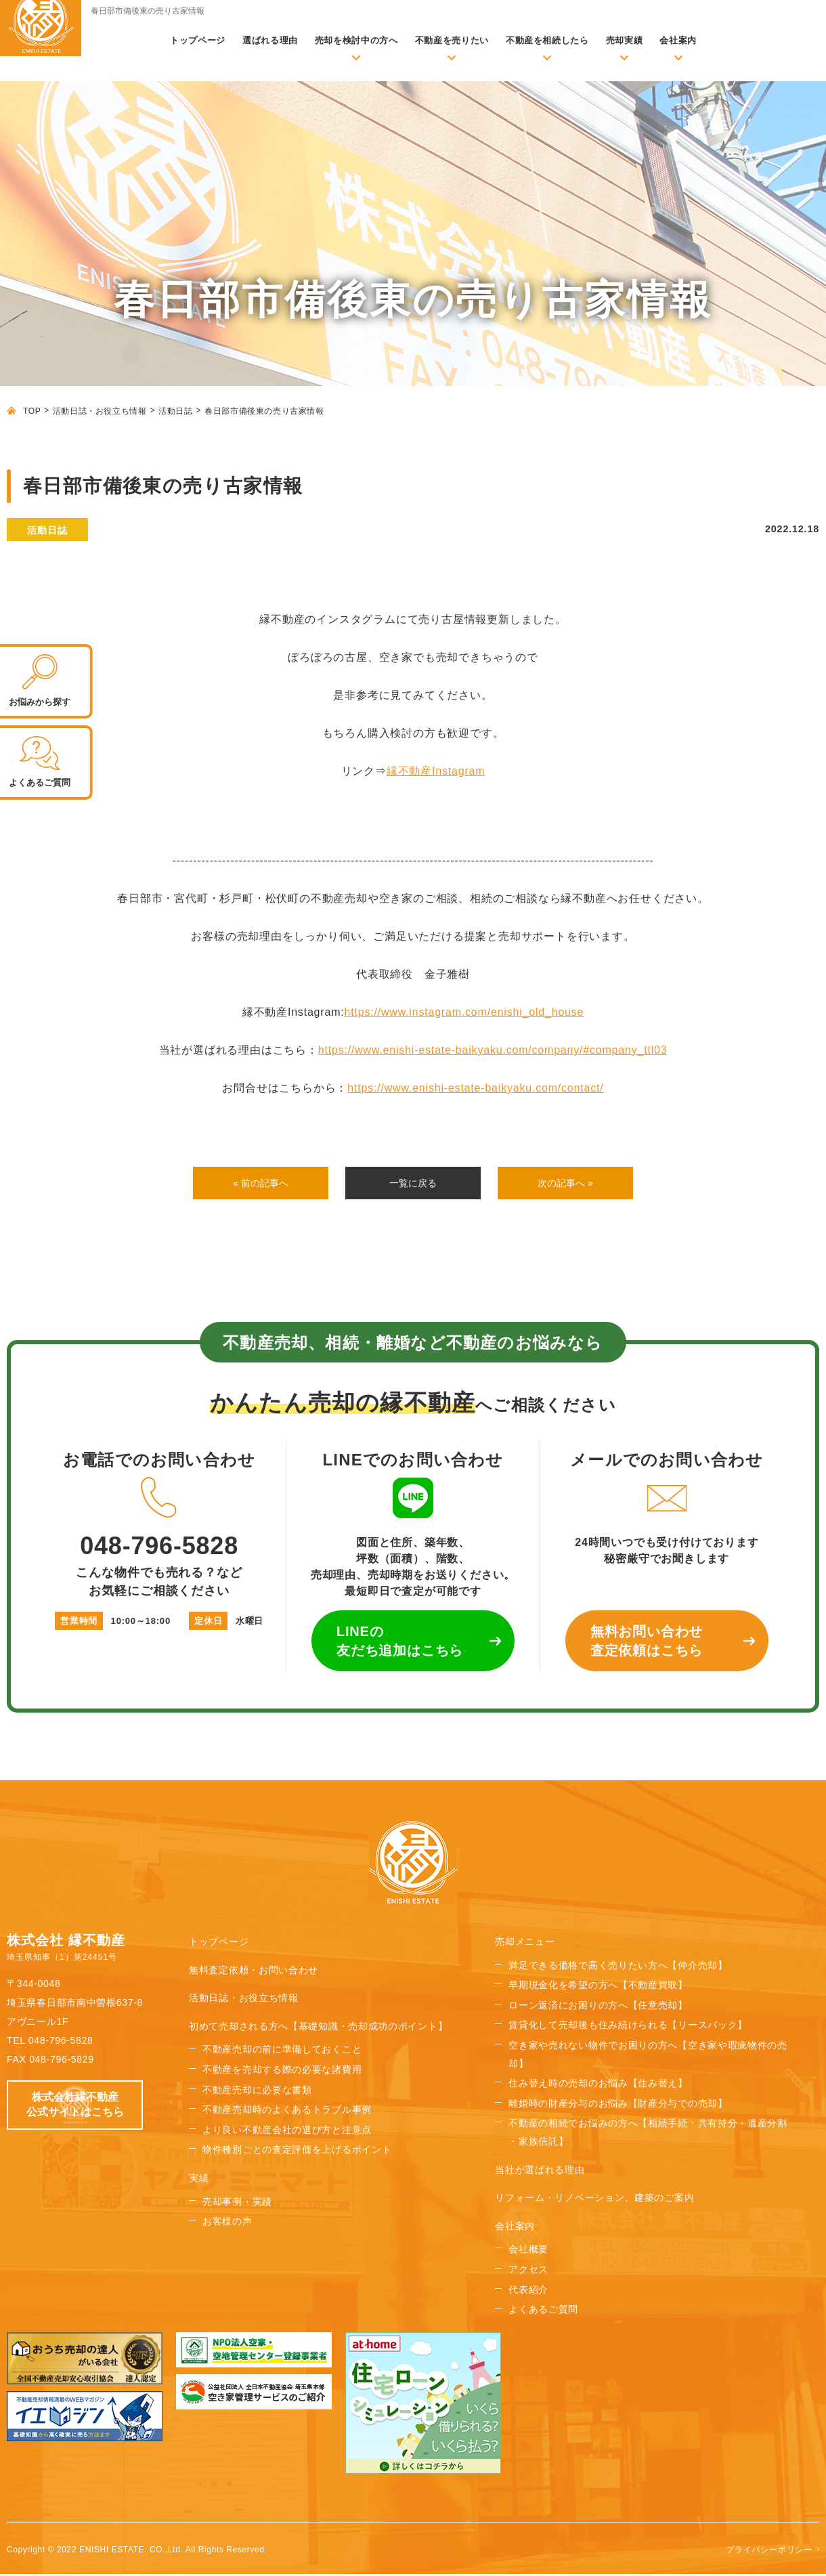 This screenshot has width=826, height=2576. I want to click on 株式会社縁不動産 公式サイトはこちら, so click(75, 2107).